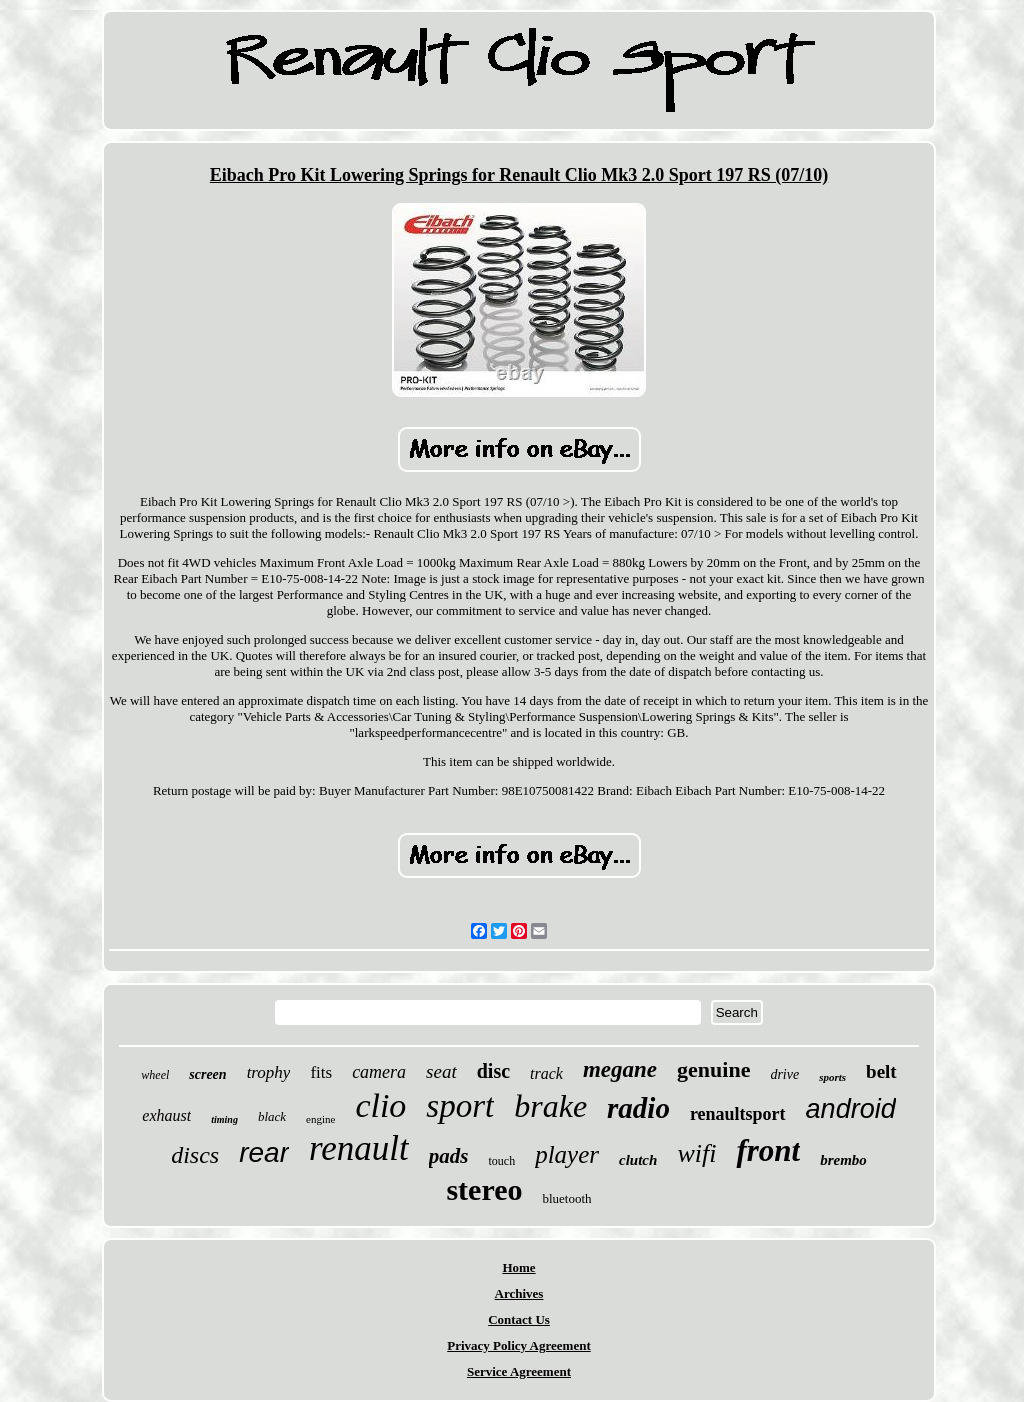 The image size is (1024, 1402). I want to click on player, so click(567, 1154).